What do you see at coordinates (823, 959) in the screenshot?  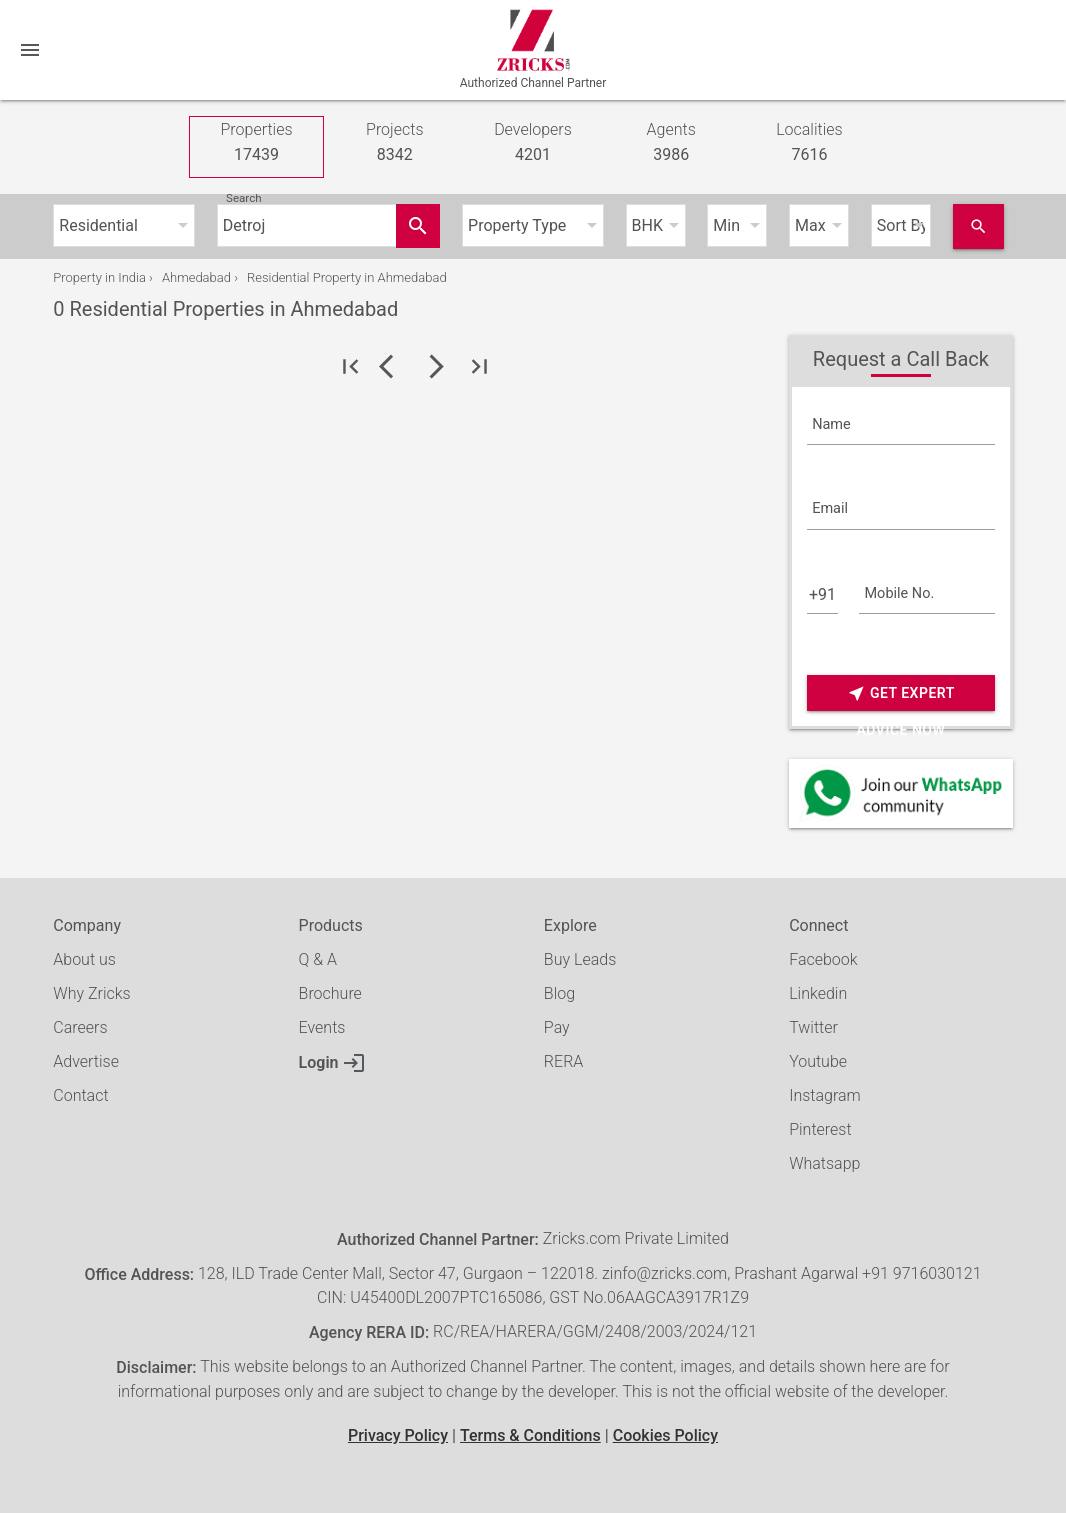 I see `Facebook` at bounding box center [823, 959].